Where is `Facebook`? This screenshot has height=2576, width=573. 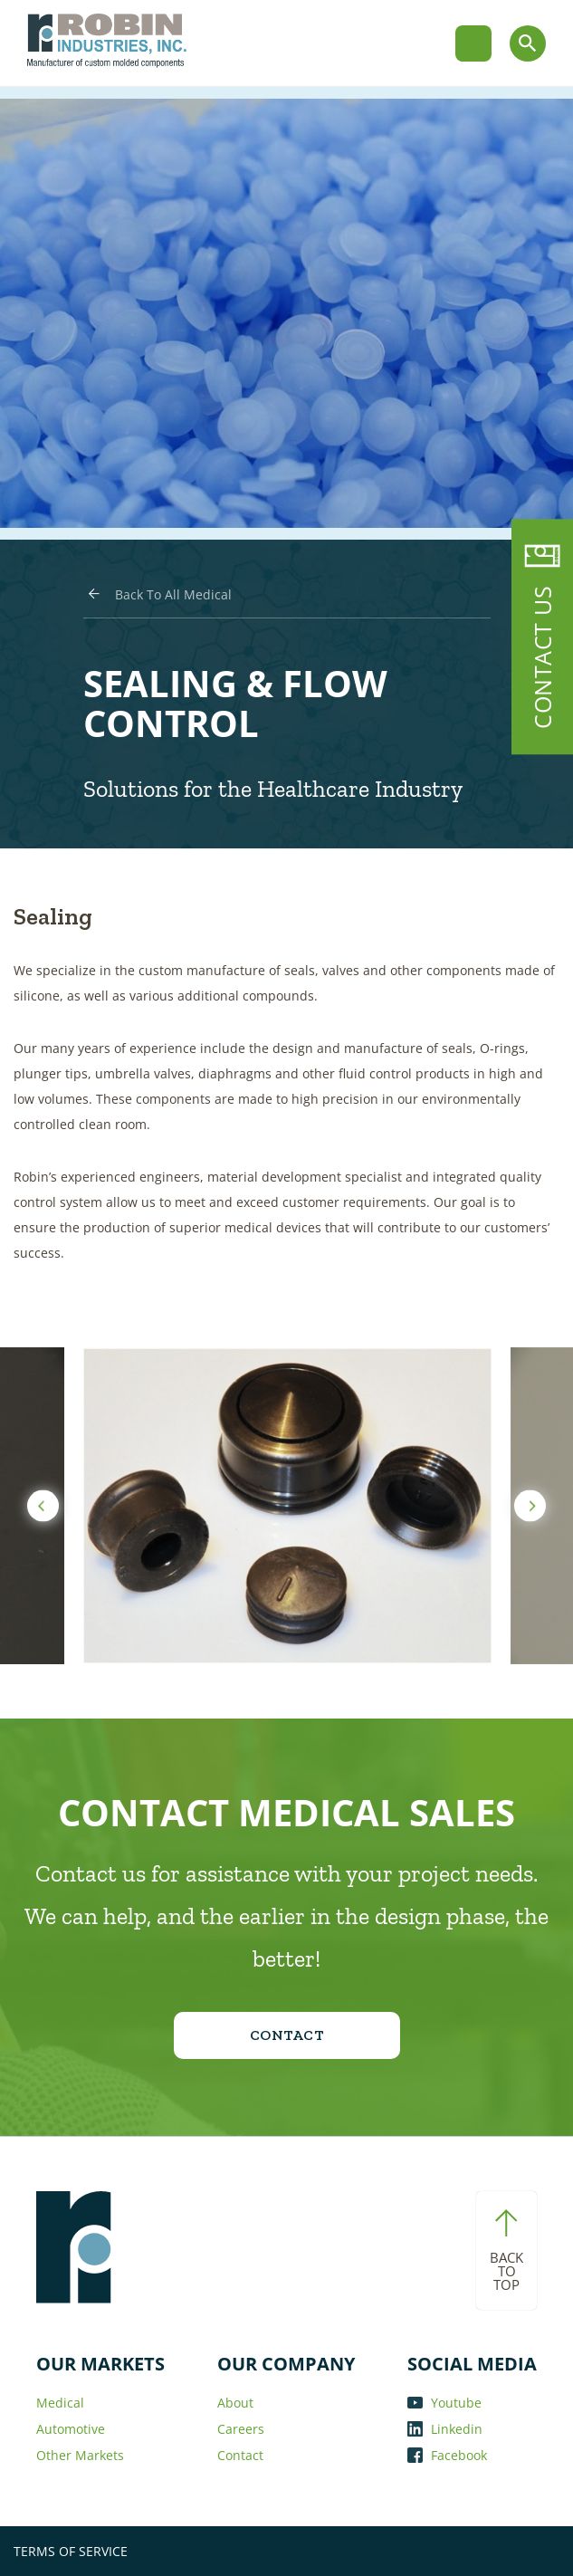
Facebook is located at coordinates (447, 2455).